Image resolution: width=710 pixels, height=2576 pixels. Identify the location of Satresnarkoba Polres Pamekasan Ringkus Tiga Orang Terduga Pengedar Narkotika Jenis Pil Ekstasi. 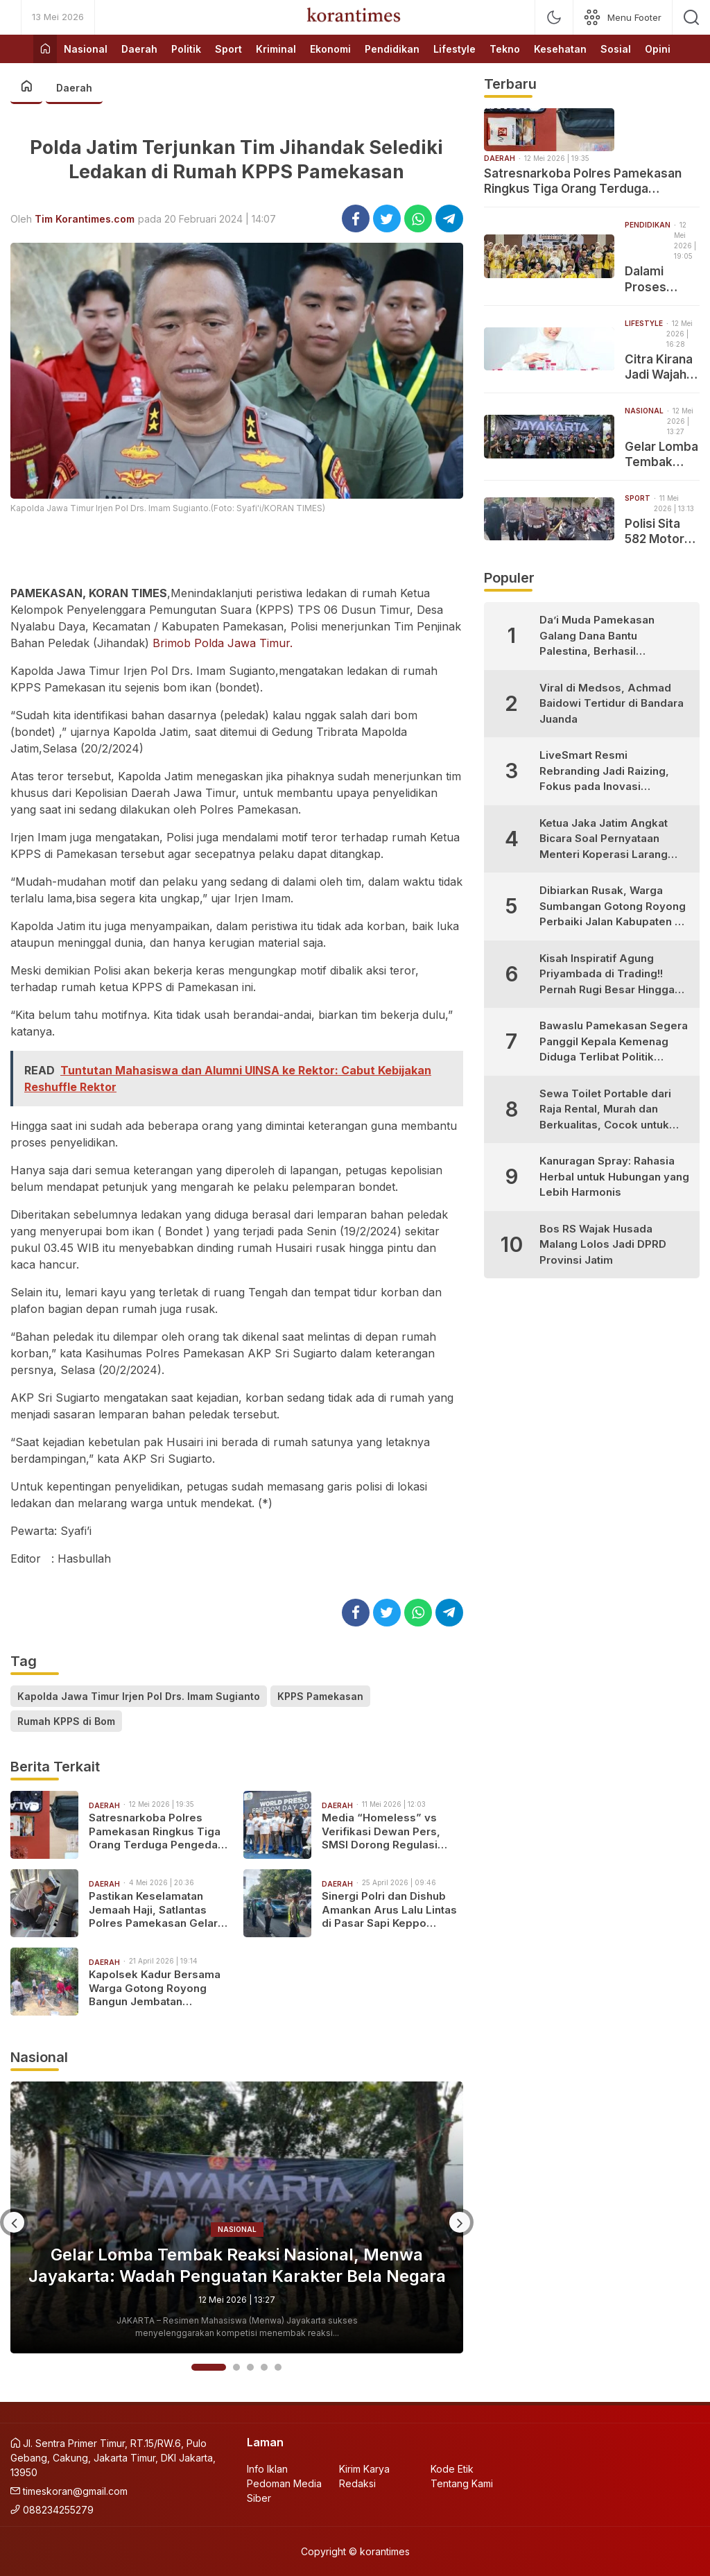
(157, 1831).